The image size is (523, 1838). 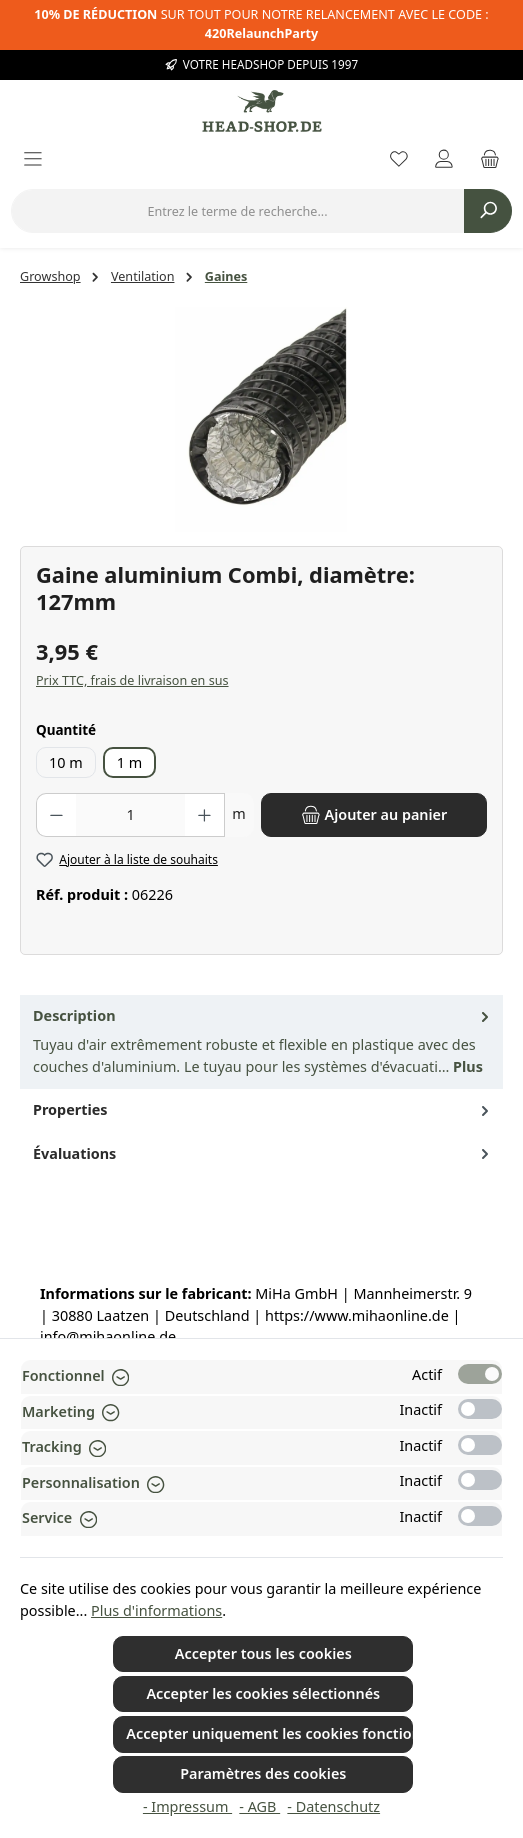 I want to click on [My account], so click(x=444, y=160).